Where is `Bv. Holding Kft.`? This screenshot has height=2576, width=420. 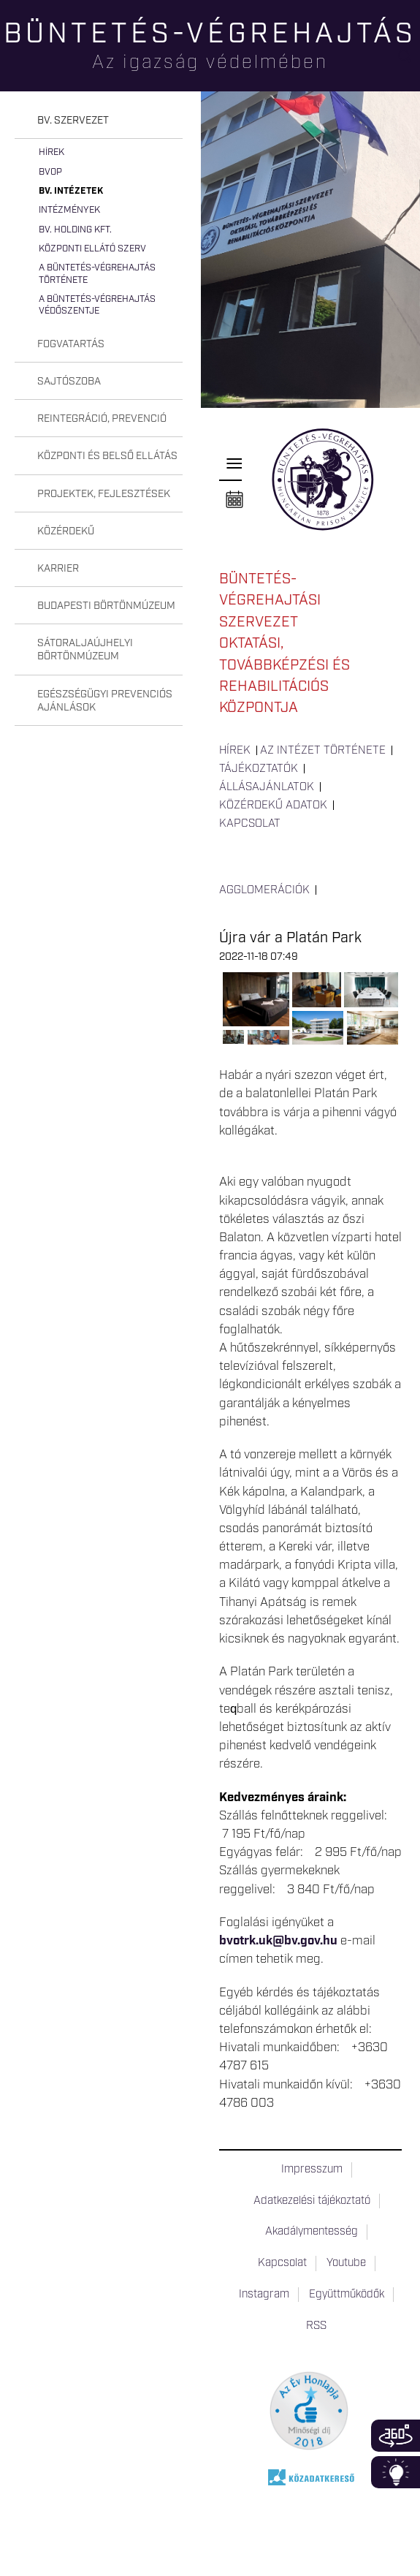
Bv. Holding Kft. is located at coordinates (75, 230).